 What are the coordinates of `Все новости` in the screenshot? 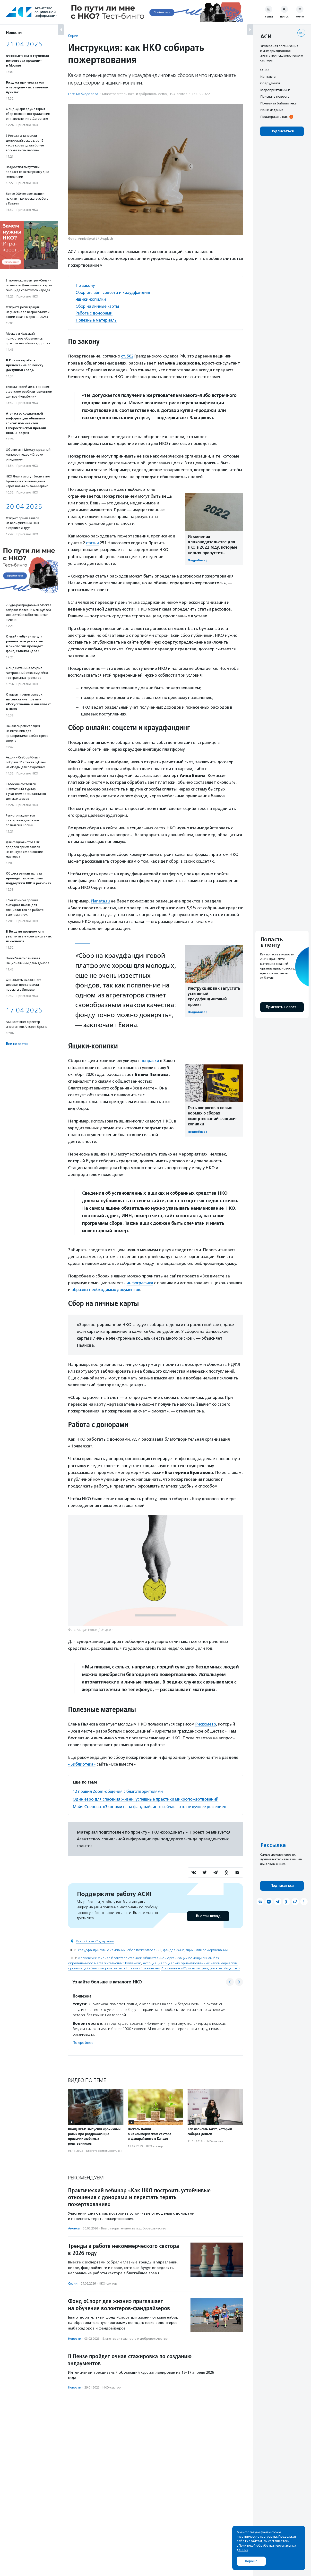 It's located at (16, 1044).